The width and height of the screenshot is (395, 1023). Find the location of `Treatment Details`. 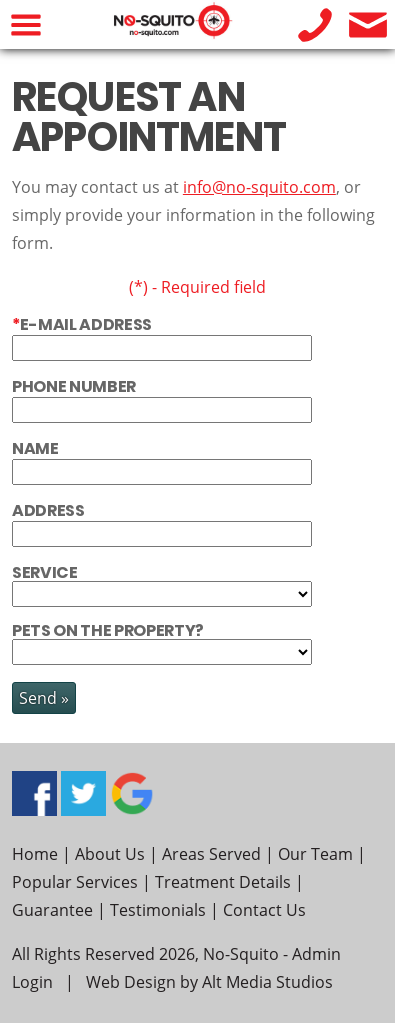

Treatment Details is located at coordinates (223, 882).